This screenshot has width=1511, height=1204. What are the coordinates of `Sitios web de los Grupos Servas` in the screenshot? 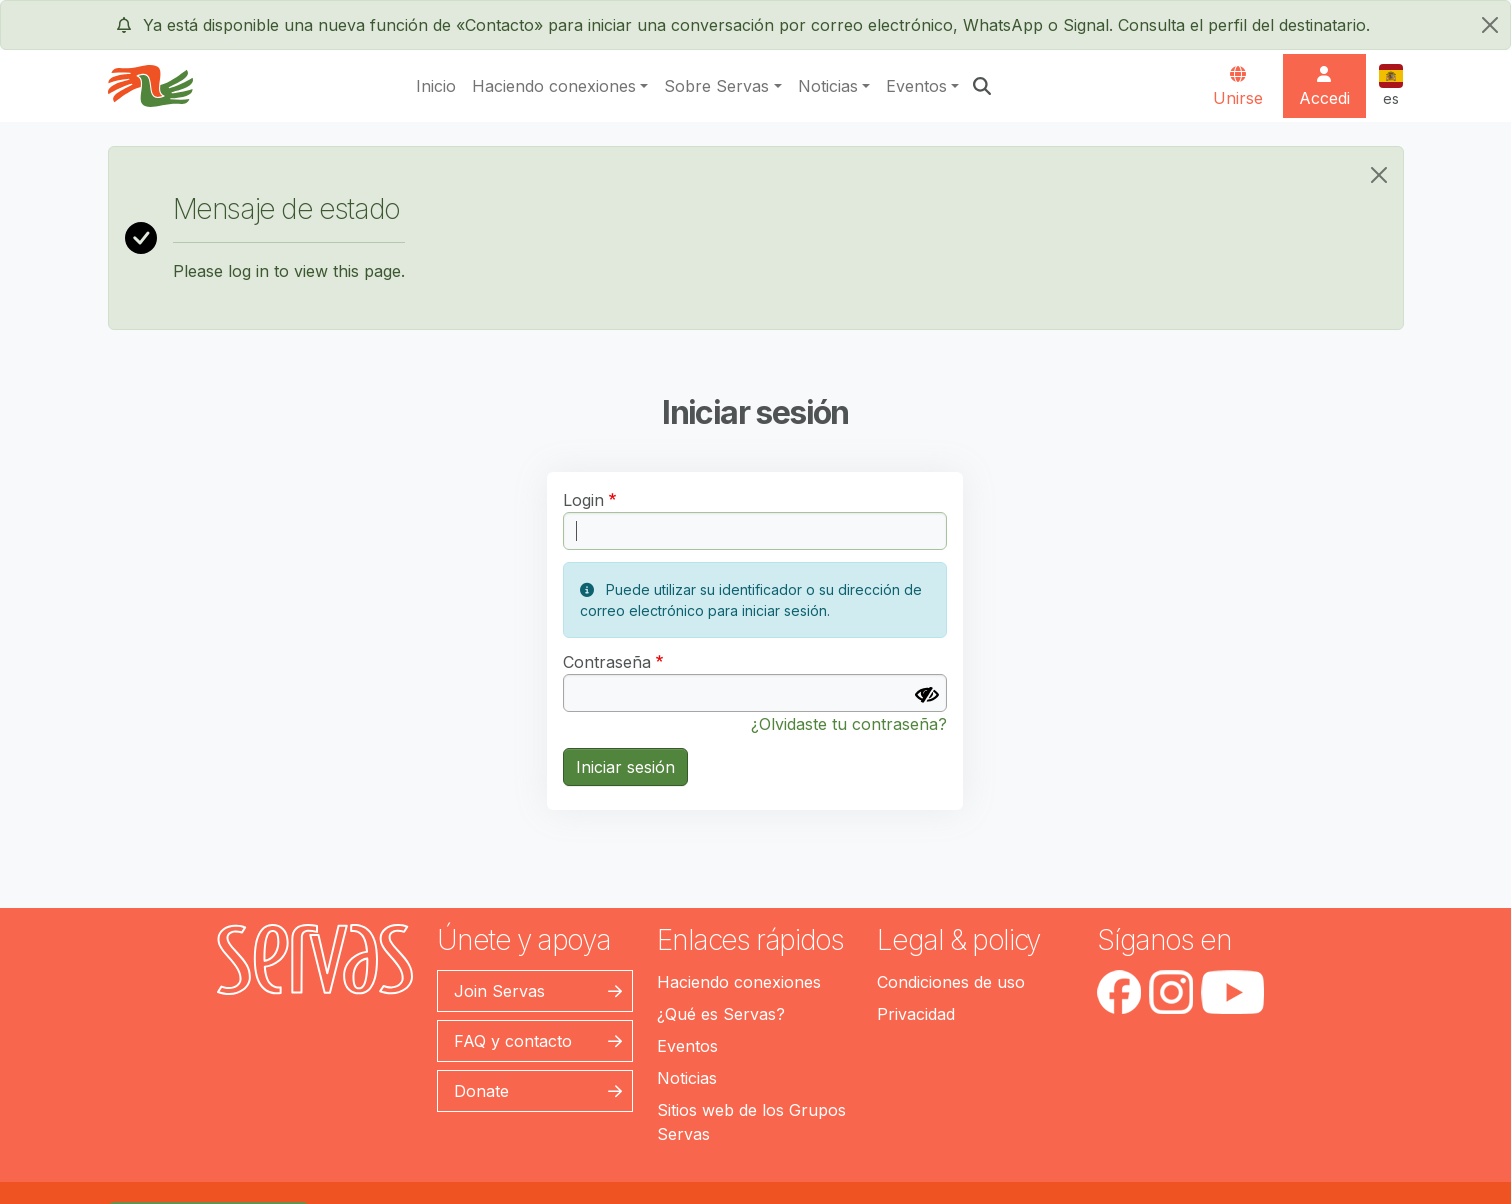 It's located at (751, 1122).